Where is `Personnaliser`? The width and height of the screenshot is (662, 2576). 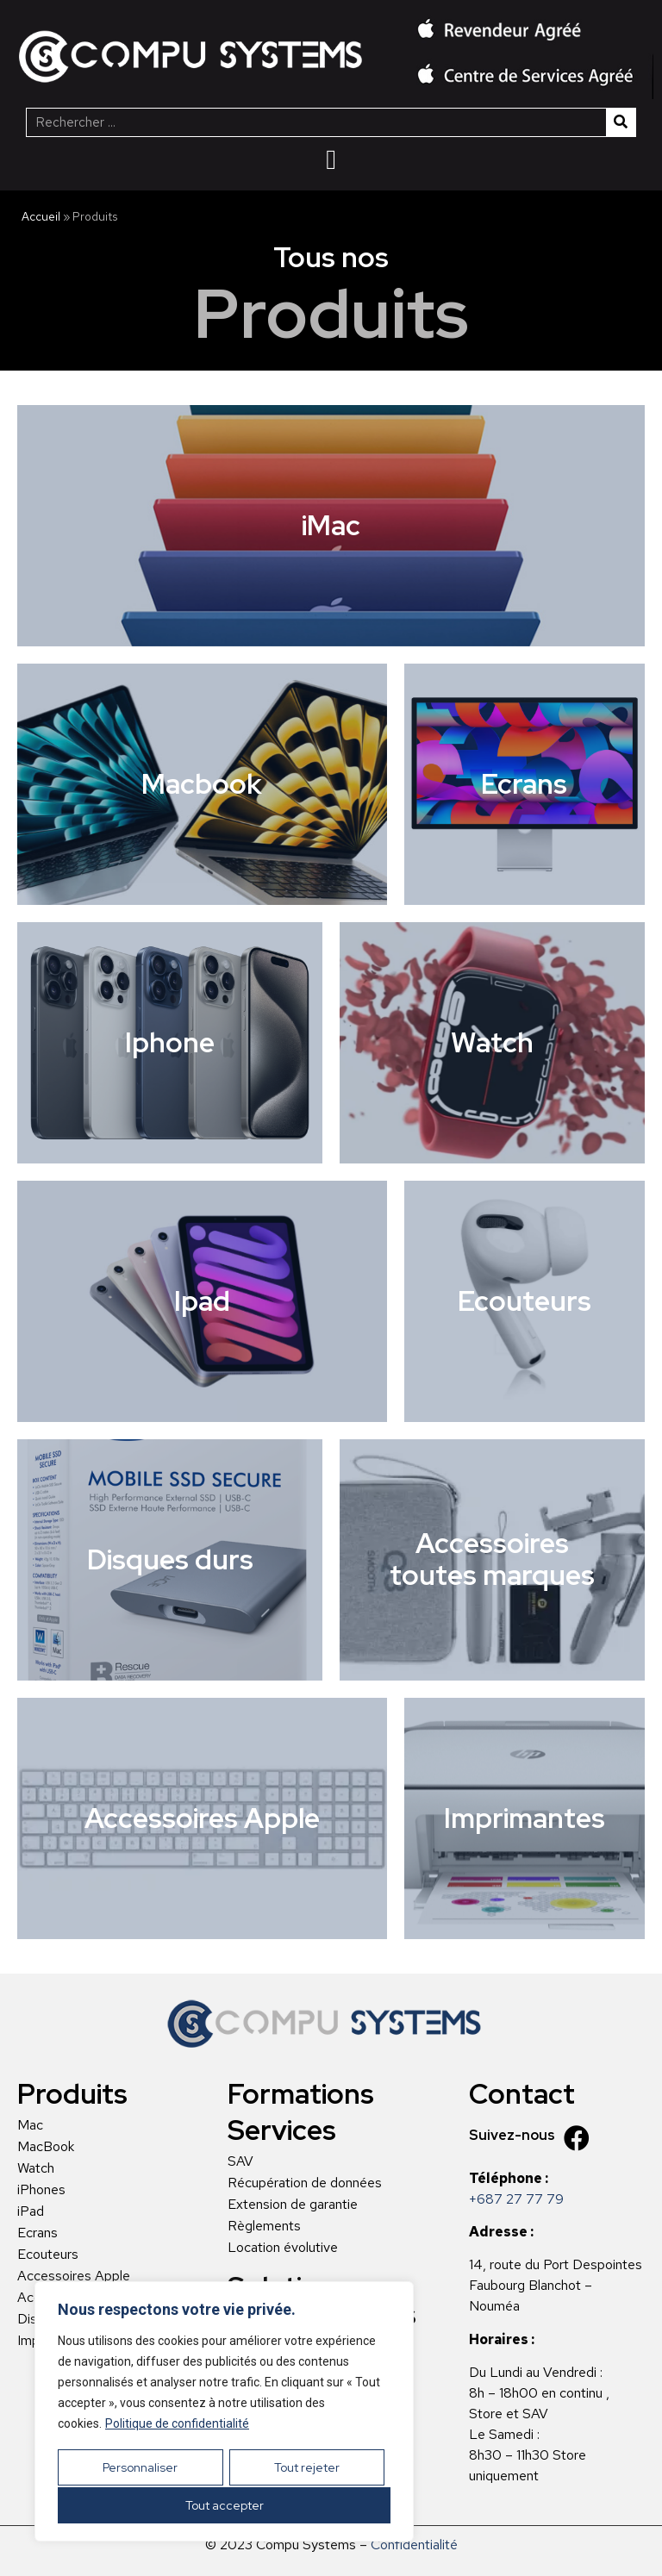
Personnaliser is located at coordinates (140, 2469).